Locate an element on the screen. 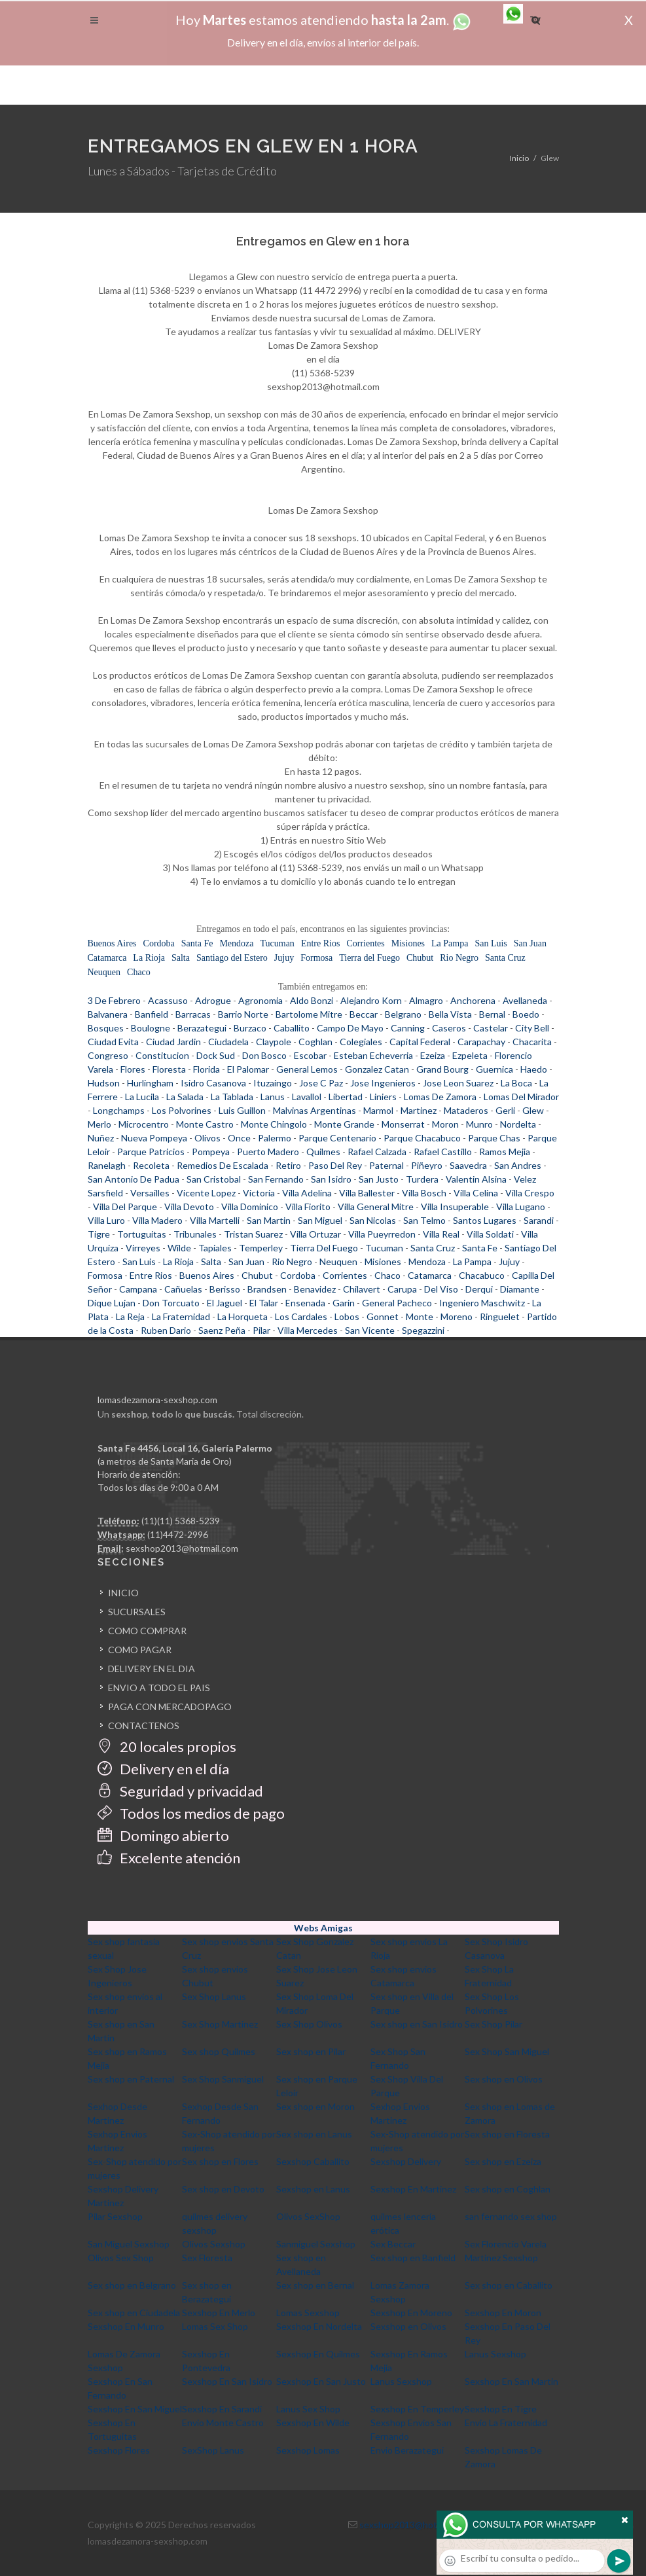 The width and height of the screenshot is (646, 2576). Sex Shop Olivos is located at coordinates (309, 2024).